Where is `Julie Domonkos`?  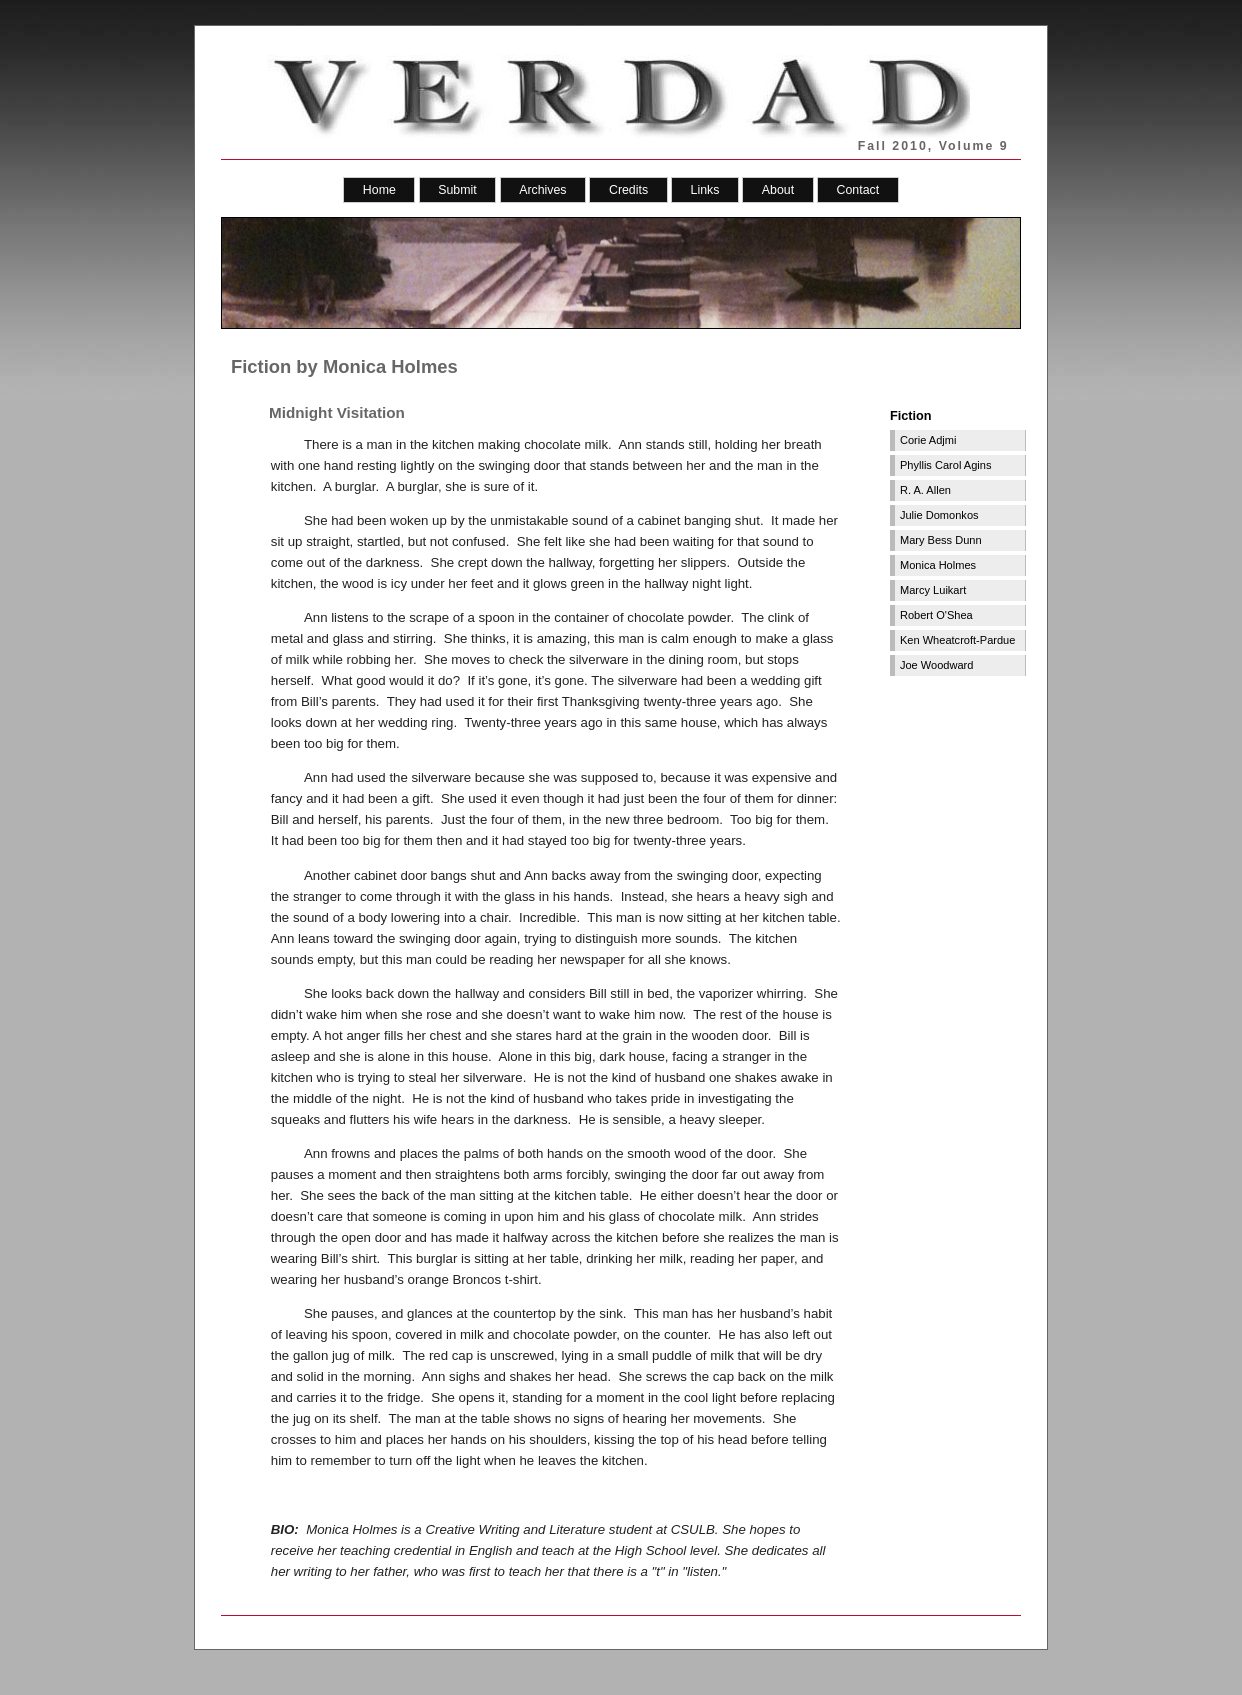
Julie Domonkos is located at coordinates (939, 515).